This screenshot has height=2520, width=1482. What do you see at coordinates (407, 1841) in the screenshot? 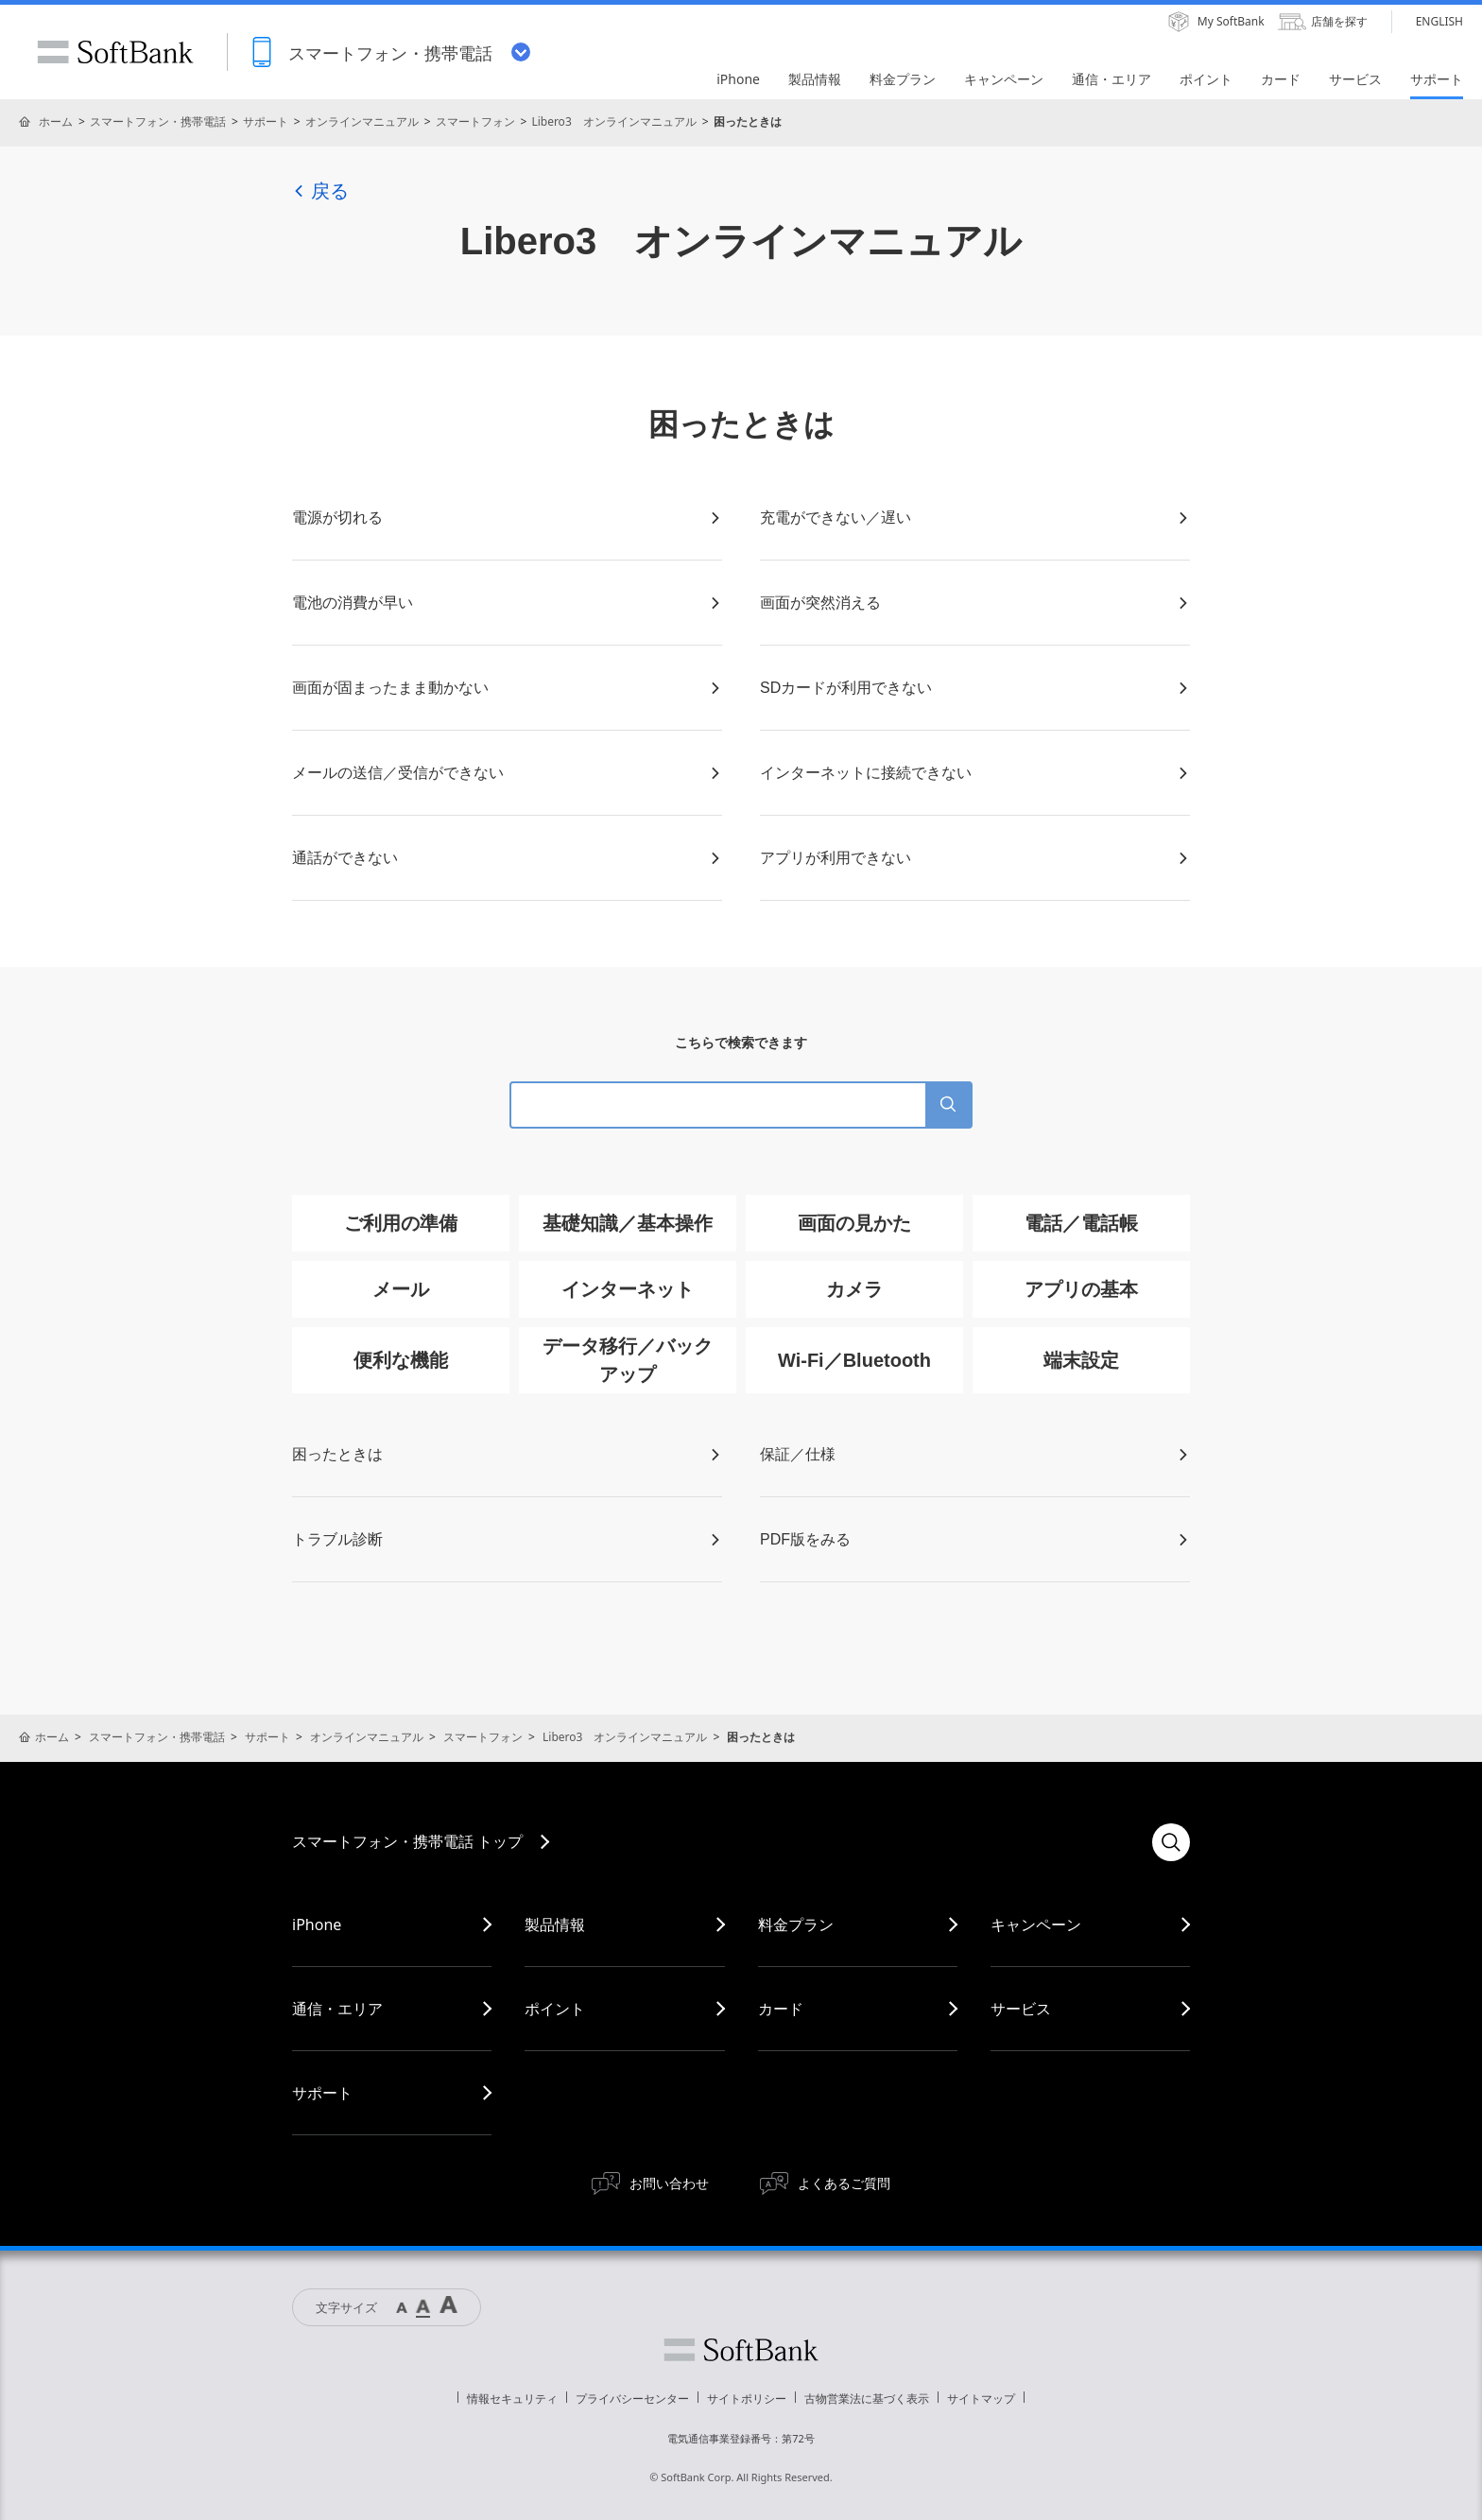
I see `スマートフォン・携帯電話 トップ` at bounding box center [407, 1841].